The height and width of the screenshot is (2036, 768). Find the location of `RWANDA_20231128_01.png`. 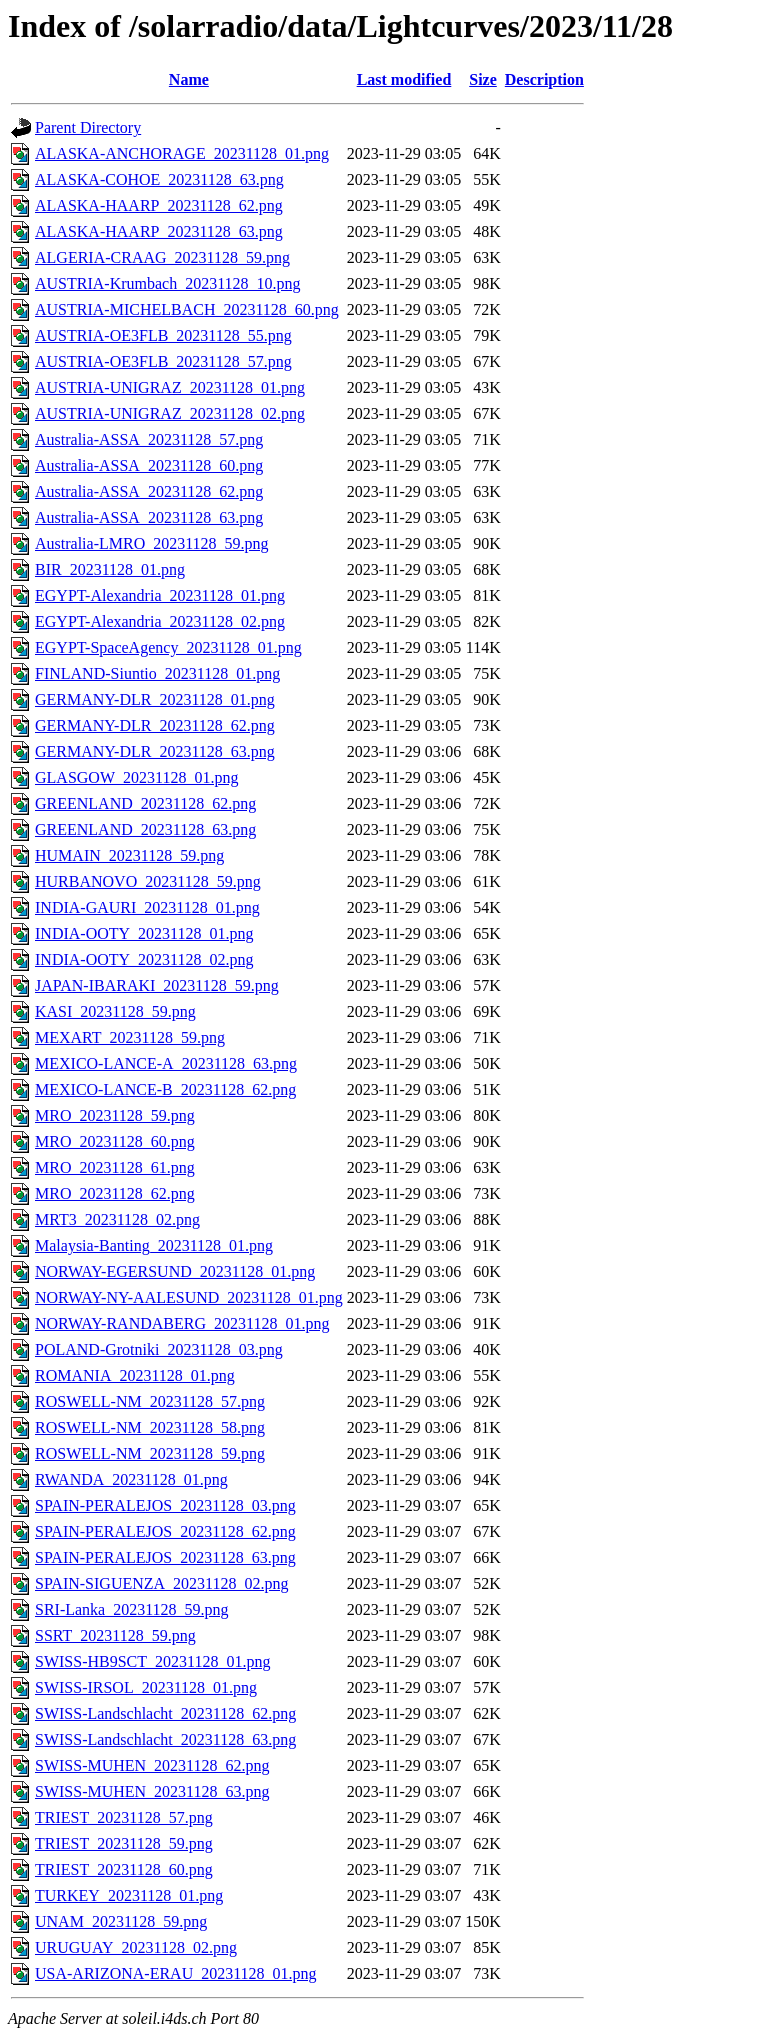

RWANDA_20231128_01.png is located at coordinates (131, 1479).